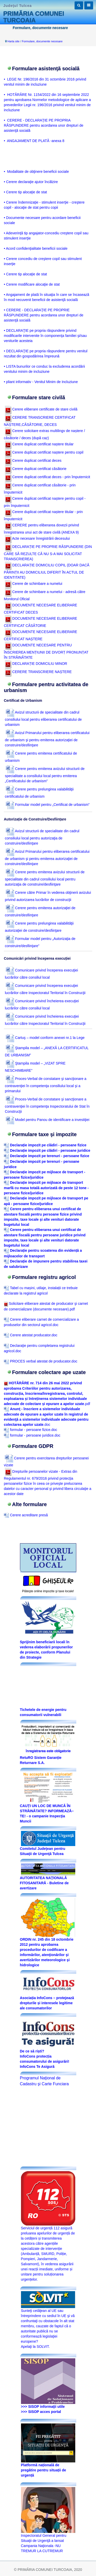 The height and width of the screenshot is (2576, 96). Describe the element at coordinates (38, 672) in the screenshot. I see `CERERE TRANSCRIERE NAȘTERE` at that location.